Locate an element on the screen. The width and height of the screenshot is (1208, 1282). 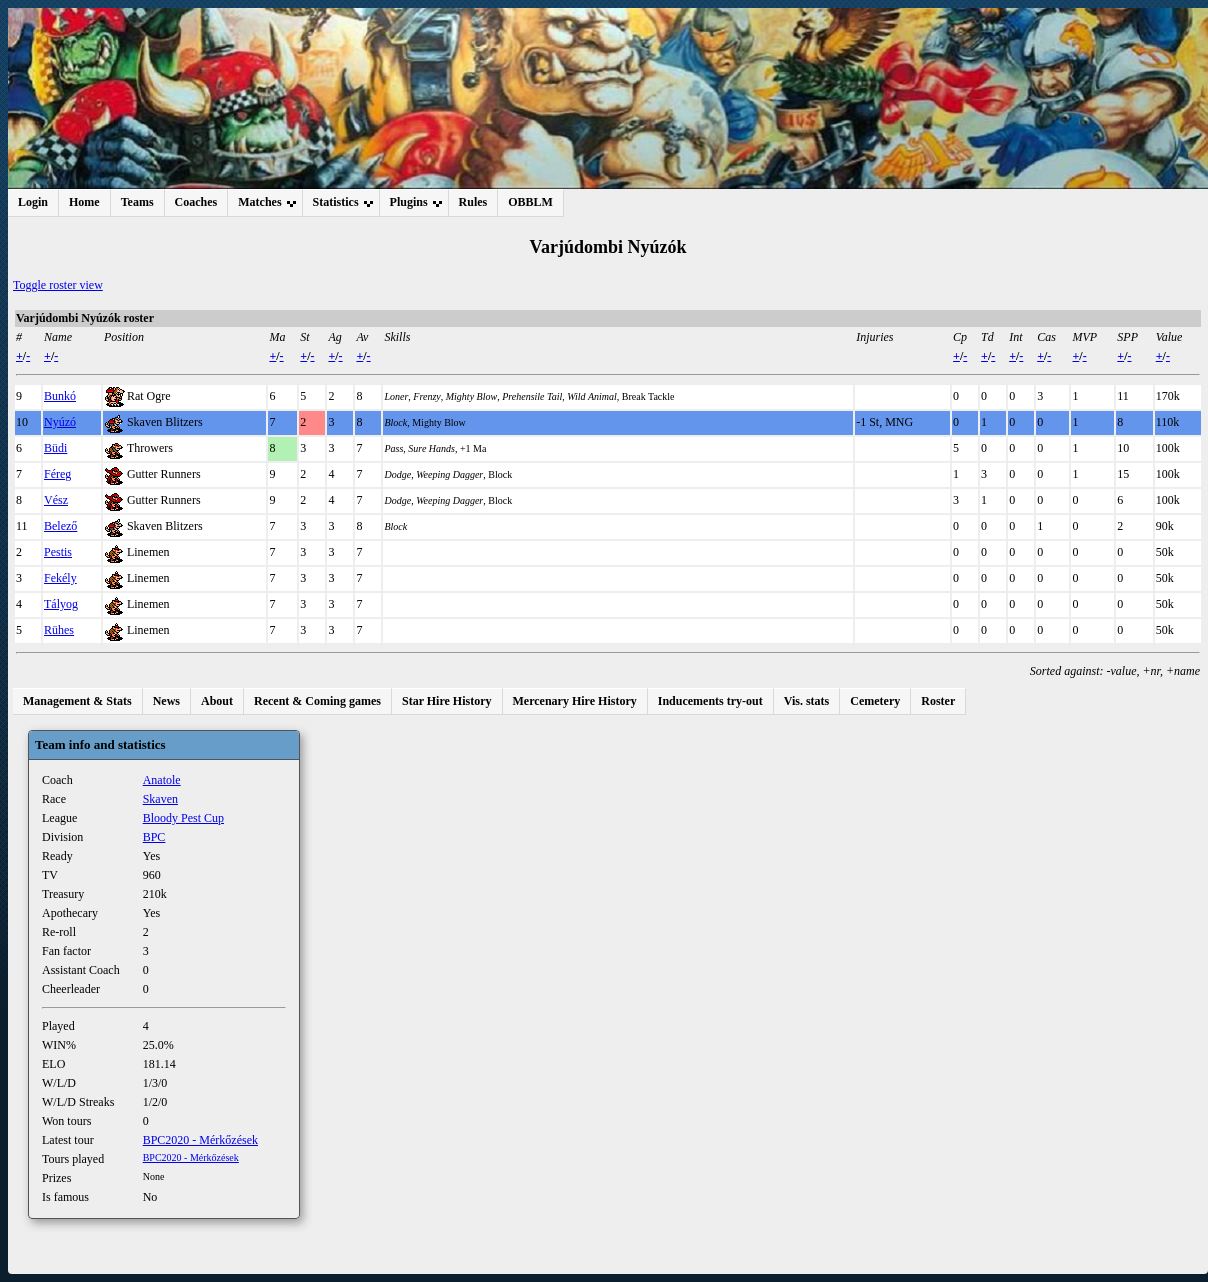
Bloody Pest Cup is located at coordinates (183, 818).